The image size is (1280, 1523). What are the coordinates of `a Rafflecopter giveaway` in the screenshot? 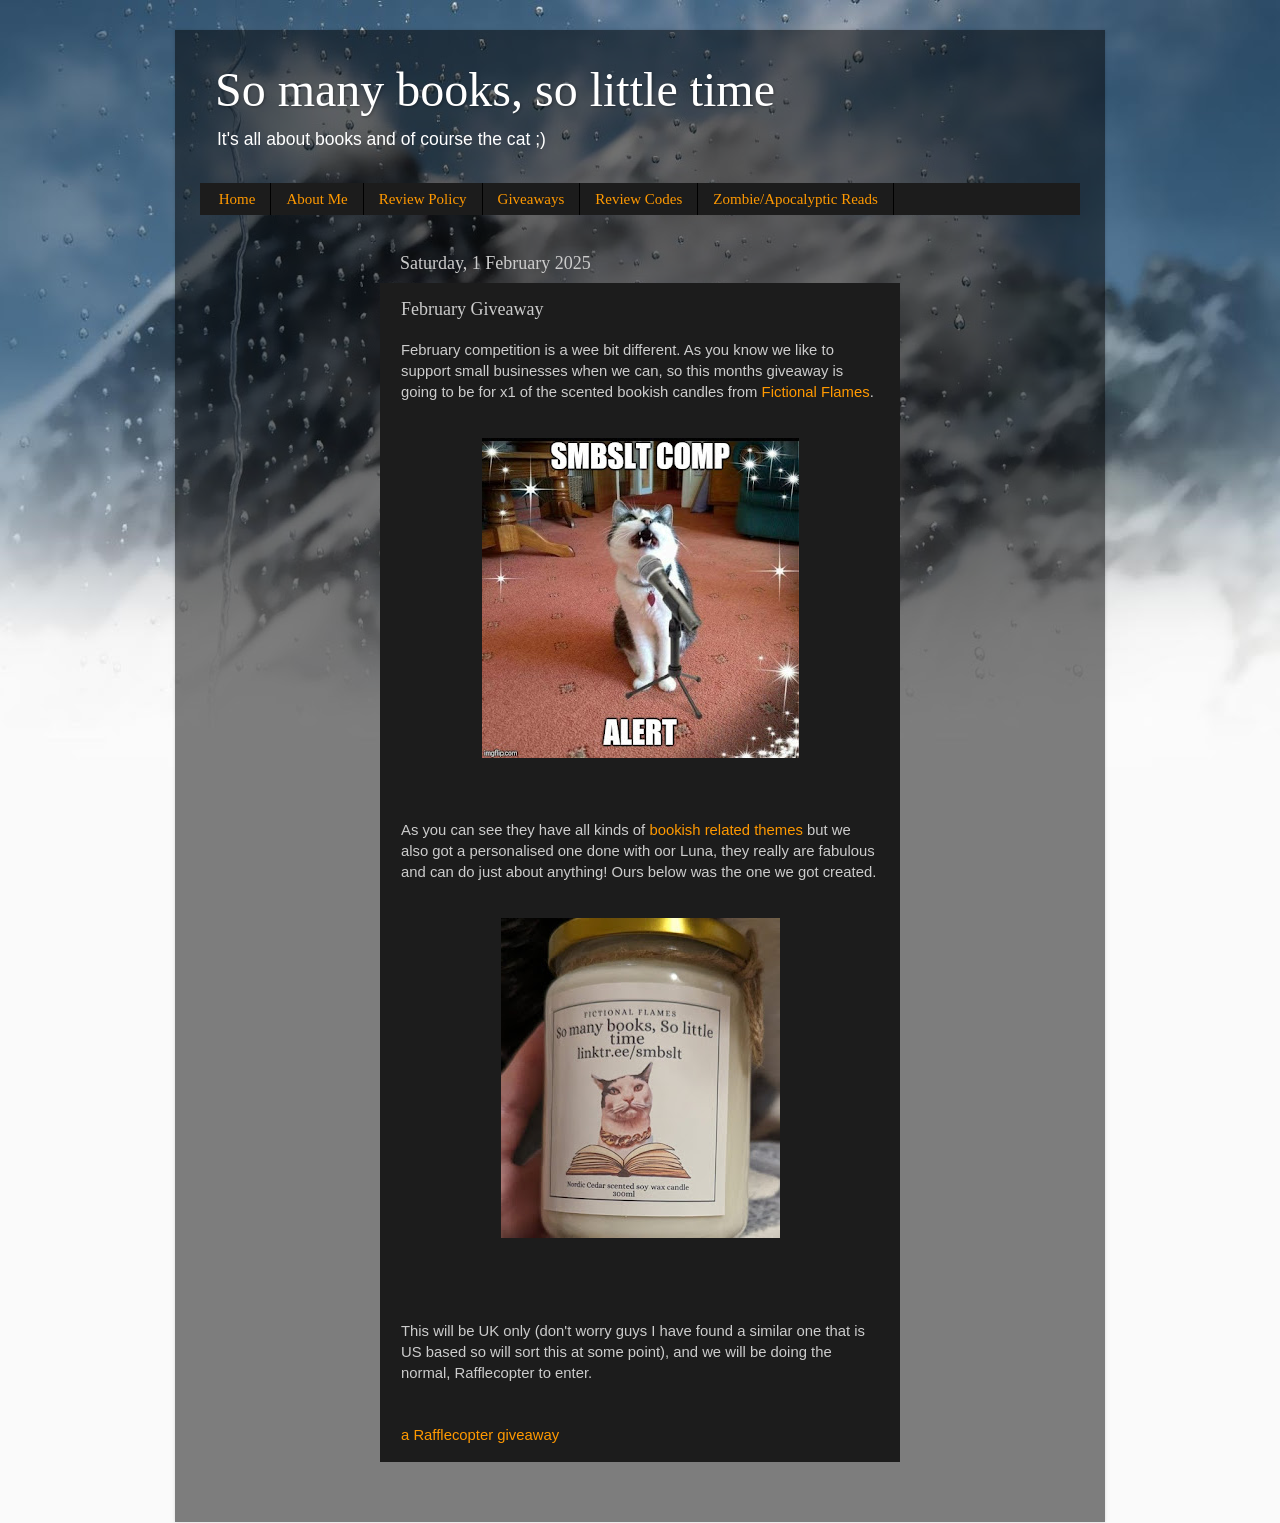 It's located at (480, 1435).